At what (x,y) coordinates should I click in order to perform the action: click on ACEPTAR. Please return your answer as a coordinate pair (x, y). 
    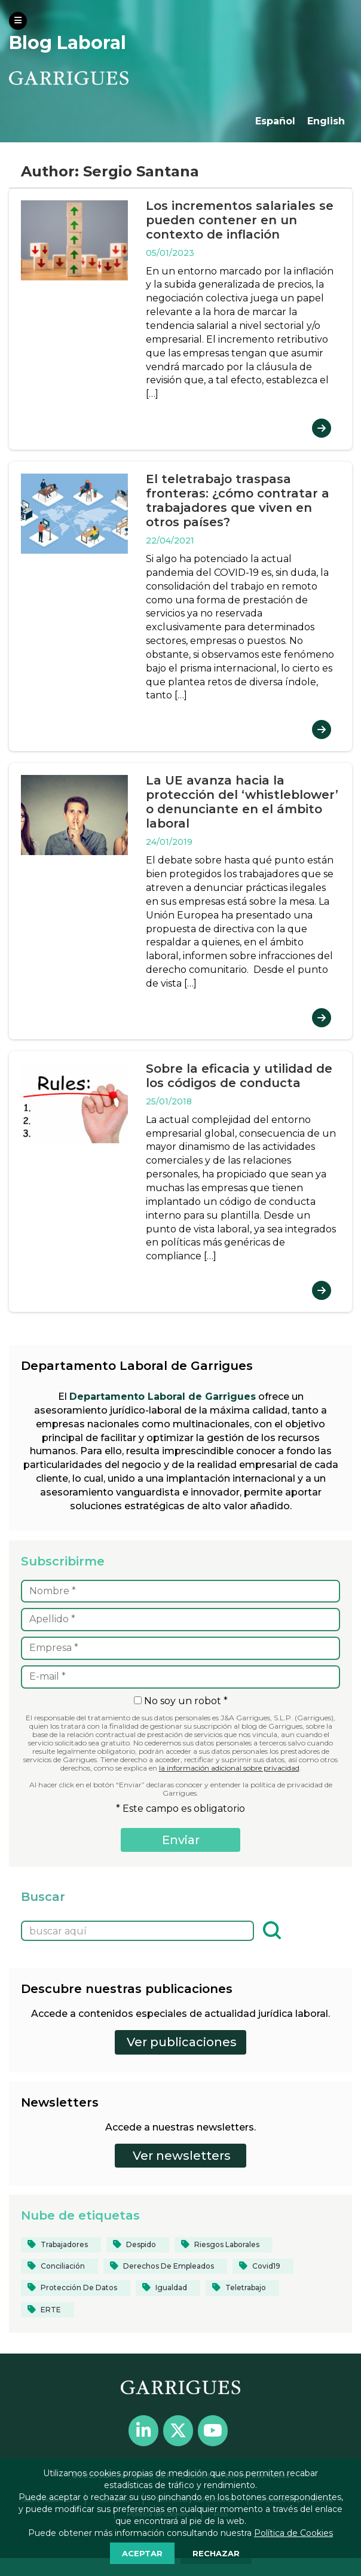
    Looking at the image, I should click on (142, 2553).